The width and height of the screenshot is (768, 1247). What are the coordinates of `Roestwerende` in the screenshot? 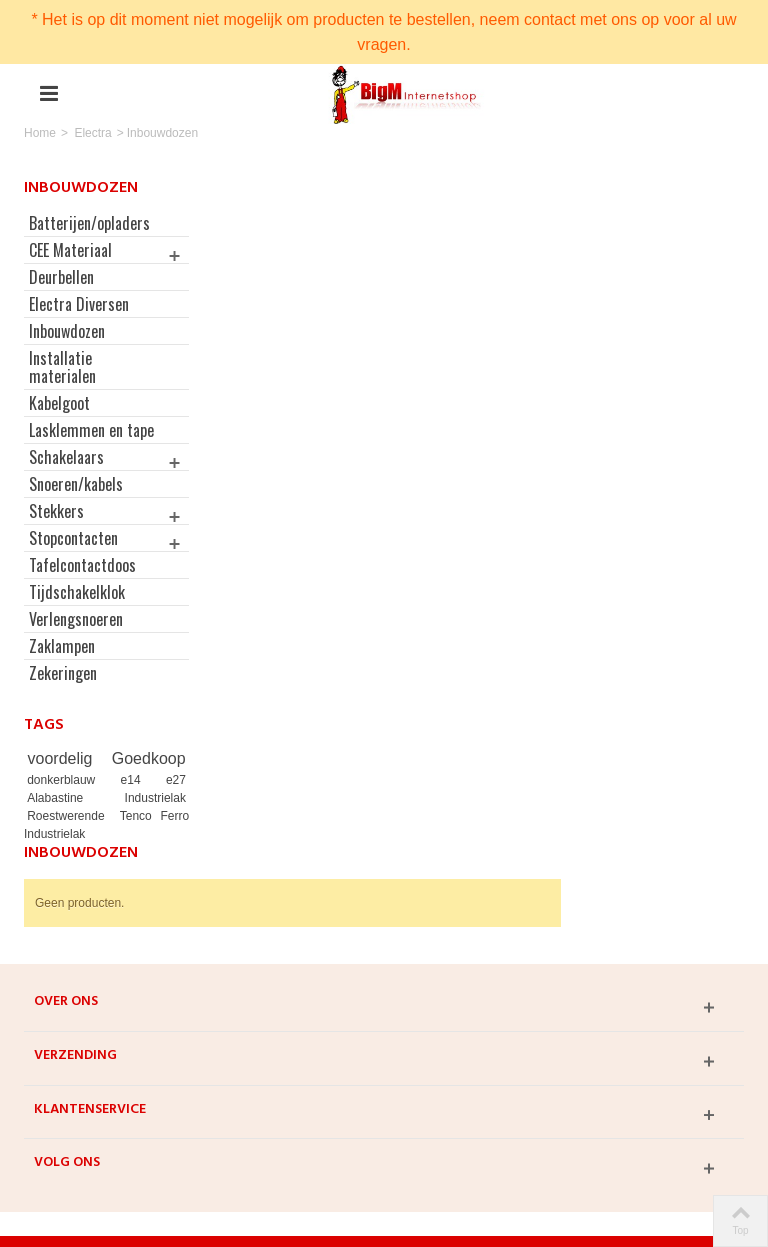 It's located at (68, 834).